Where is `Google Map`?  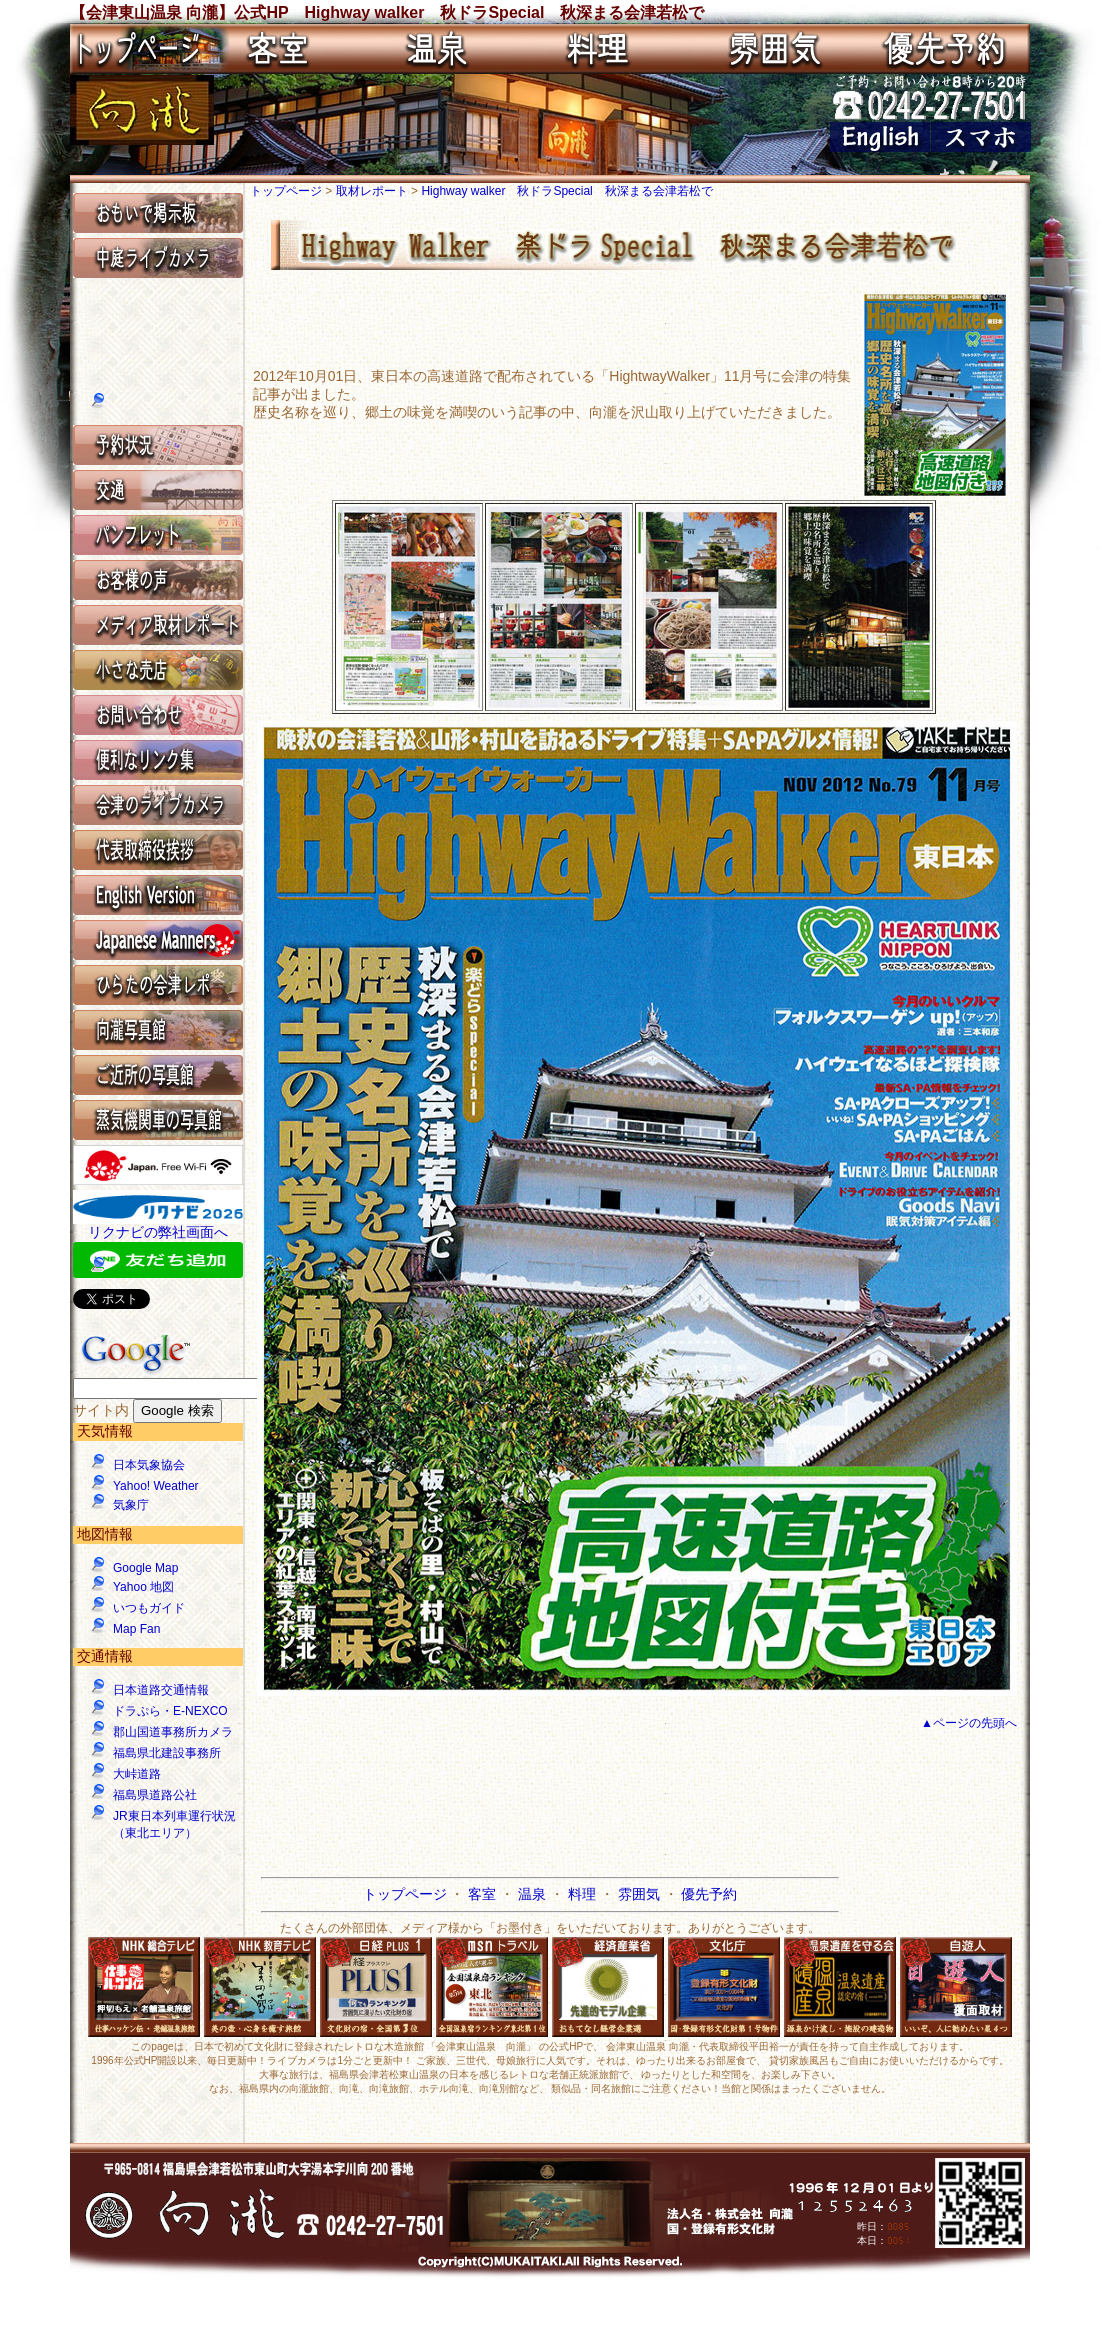
Google Map is located at coordinates (145, 1568).